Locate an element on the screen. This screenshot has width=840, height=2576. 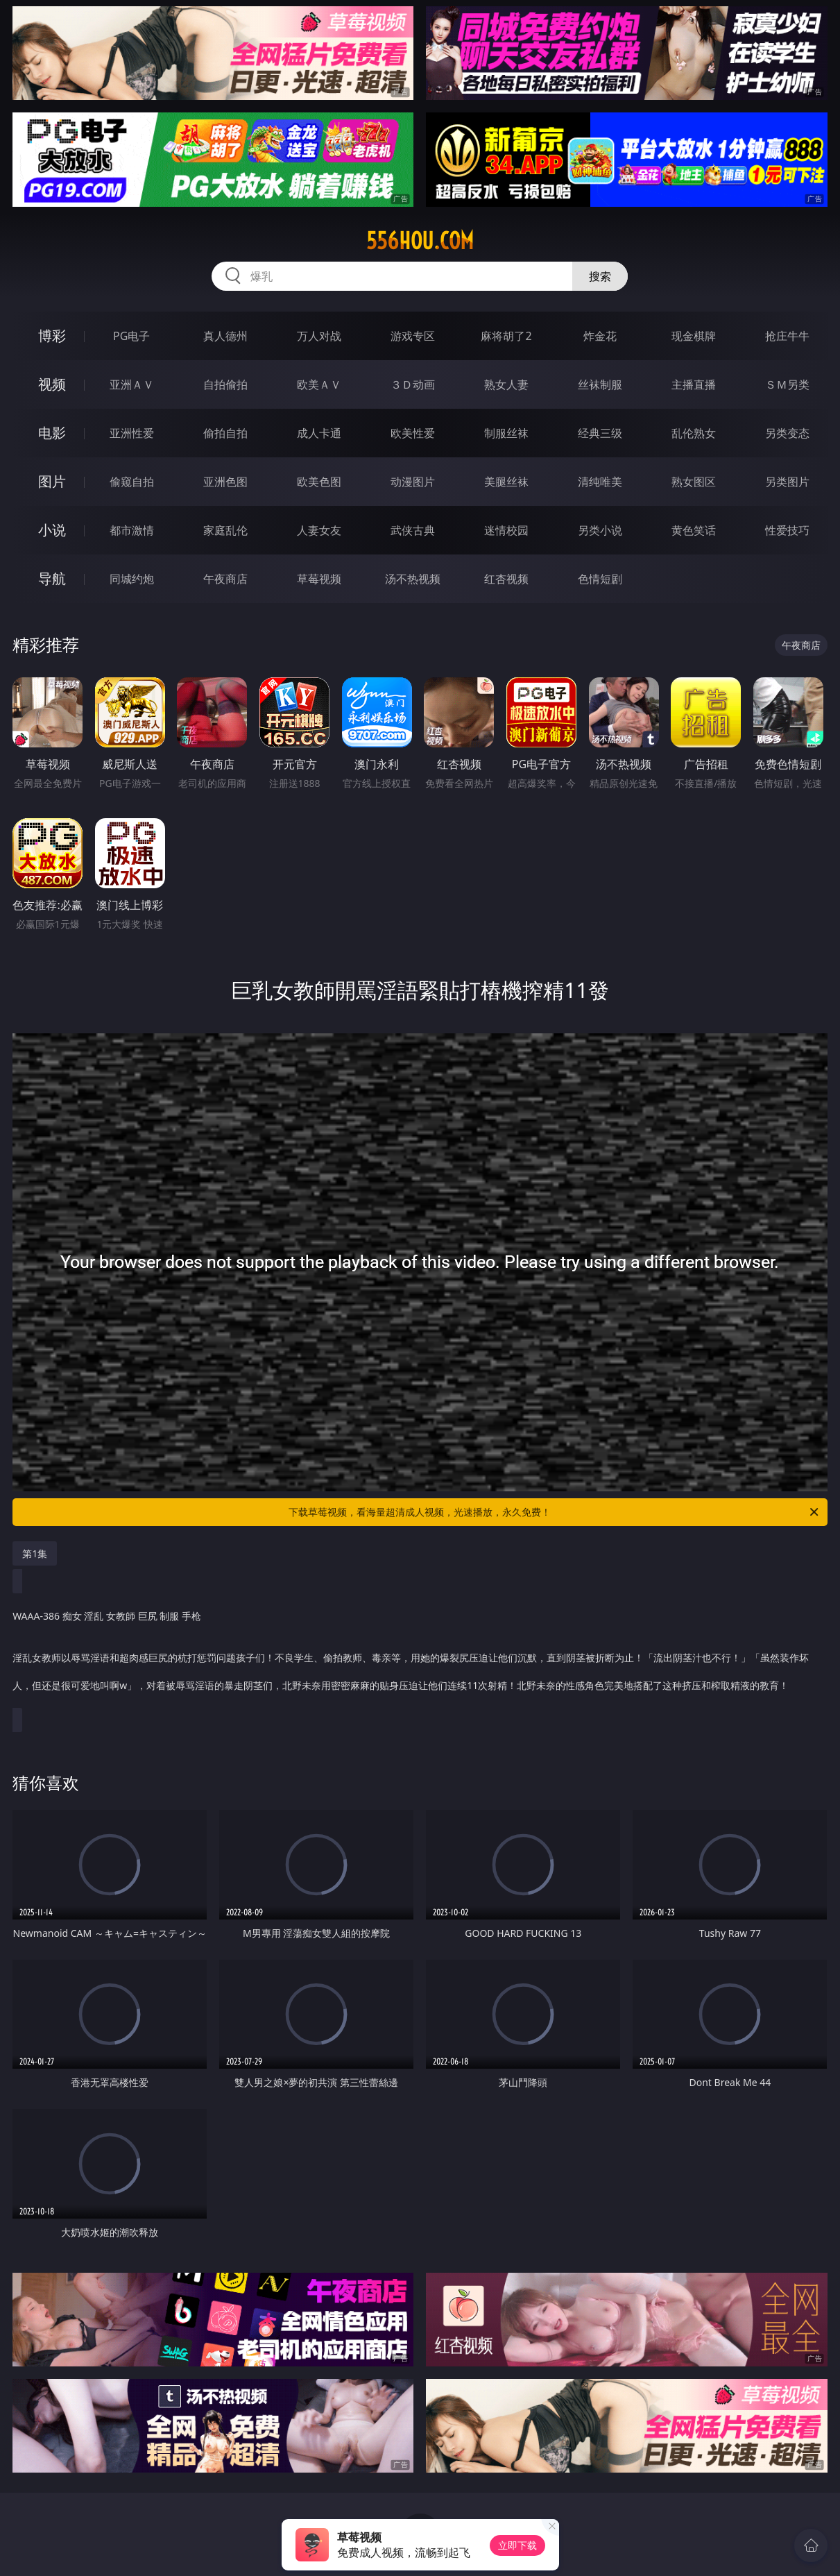
欧美性爱 is located at coordinates (413, 433).